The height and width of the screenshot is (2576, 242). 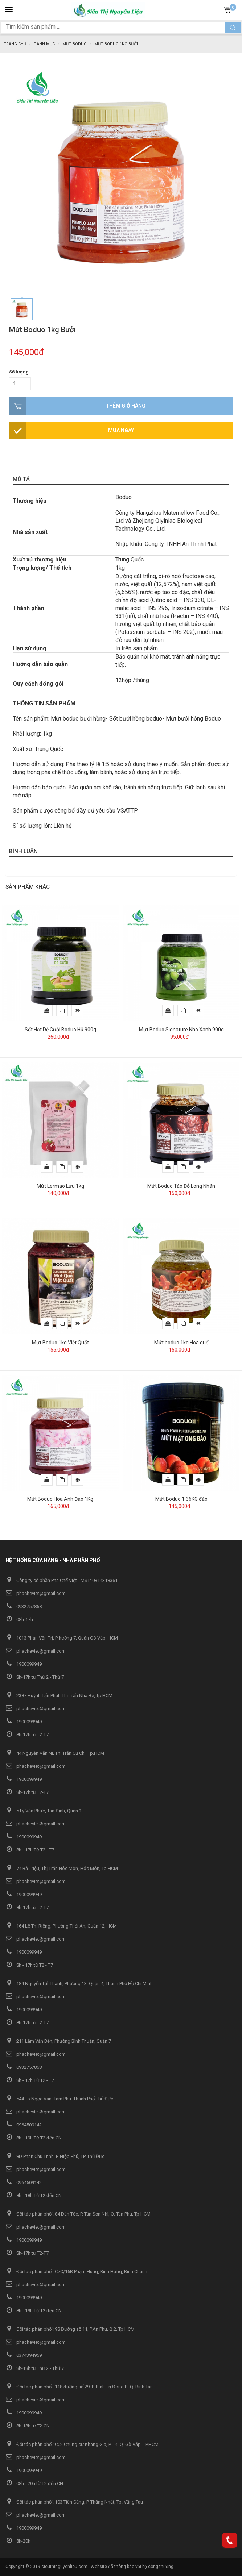 What do you see at coordinates (181, 1186) in the screenshot?
I see `Mứt Boduo Táo Đỏ Long Nhãn` at bounding box center [181, 1186].